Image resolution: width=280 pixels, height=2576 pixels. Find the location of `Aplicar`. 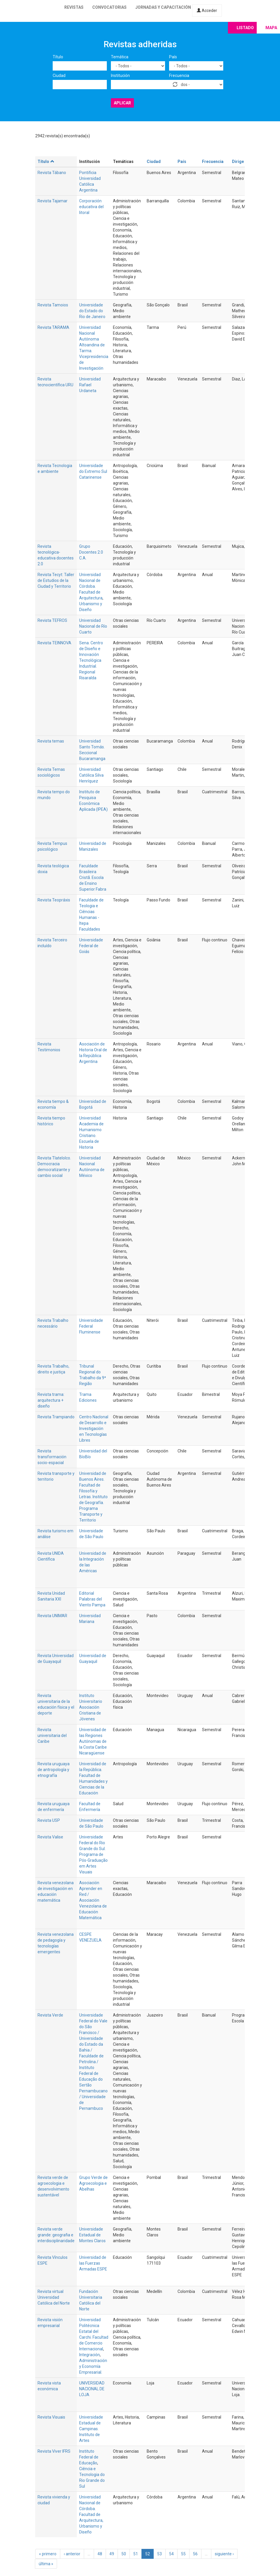

Aplicar is located at coordinates (122, 103).